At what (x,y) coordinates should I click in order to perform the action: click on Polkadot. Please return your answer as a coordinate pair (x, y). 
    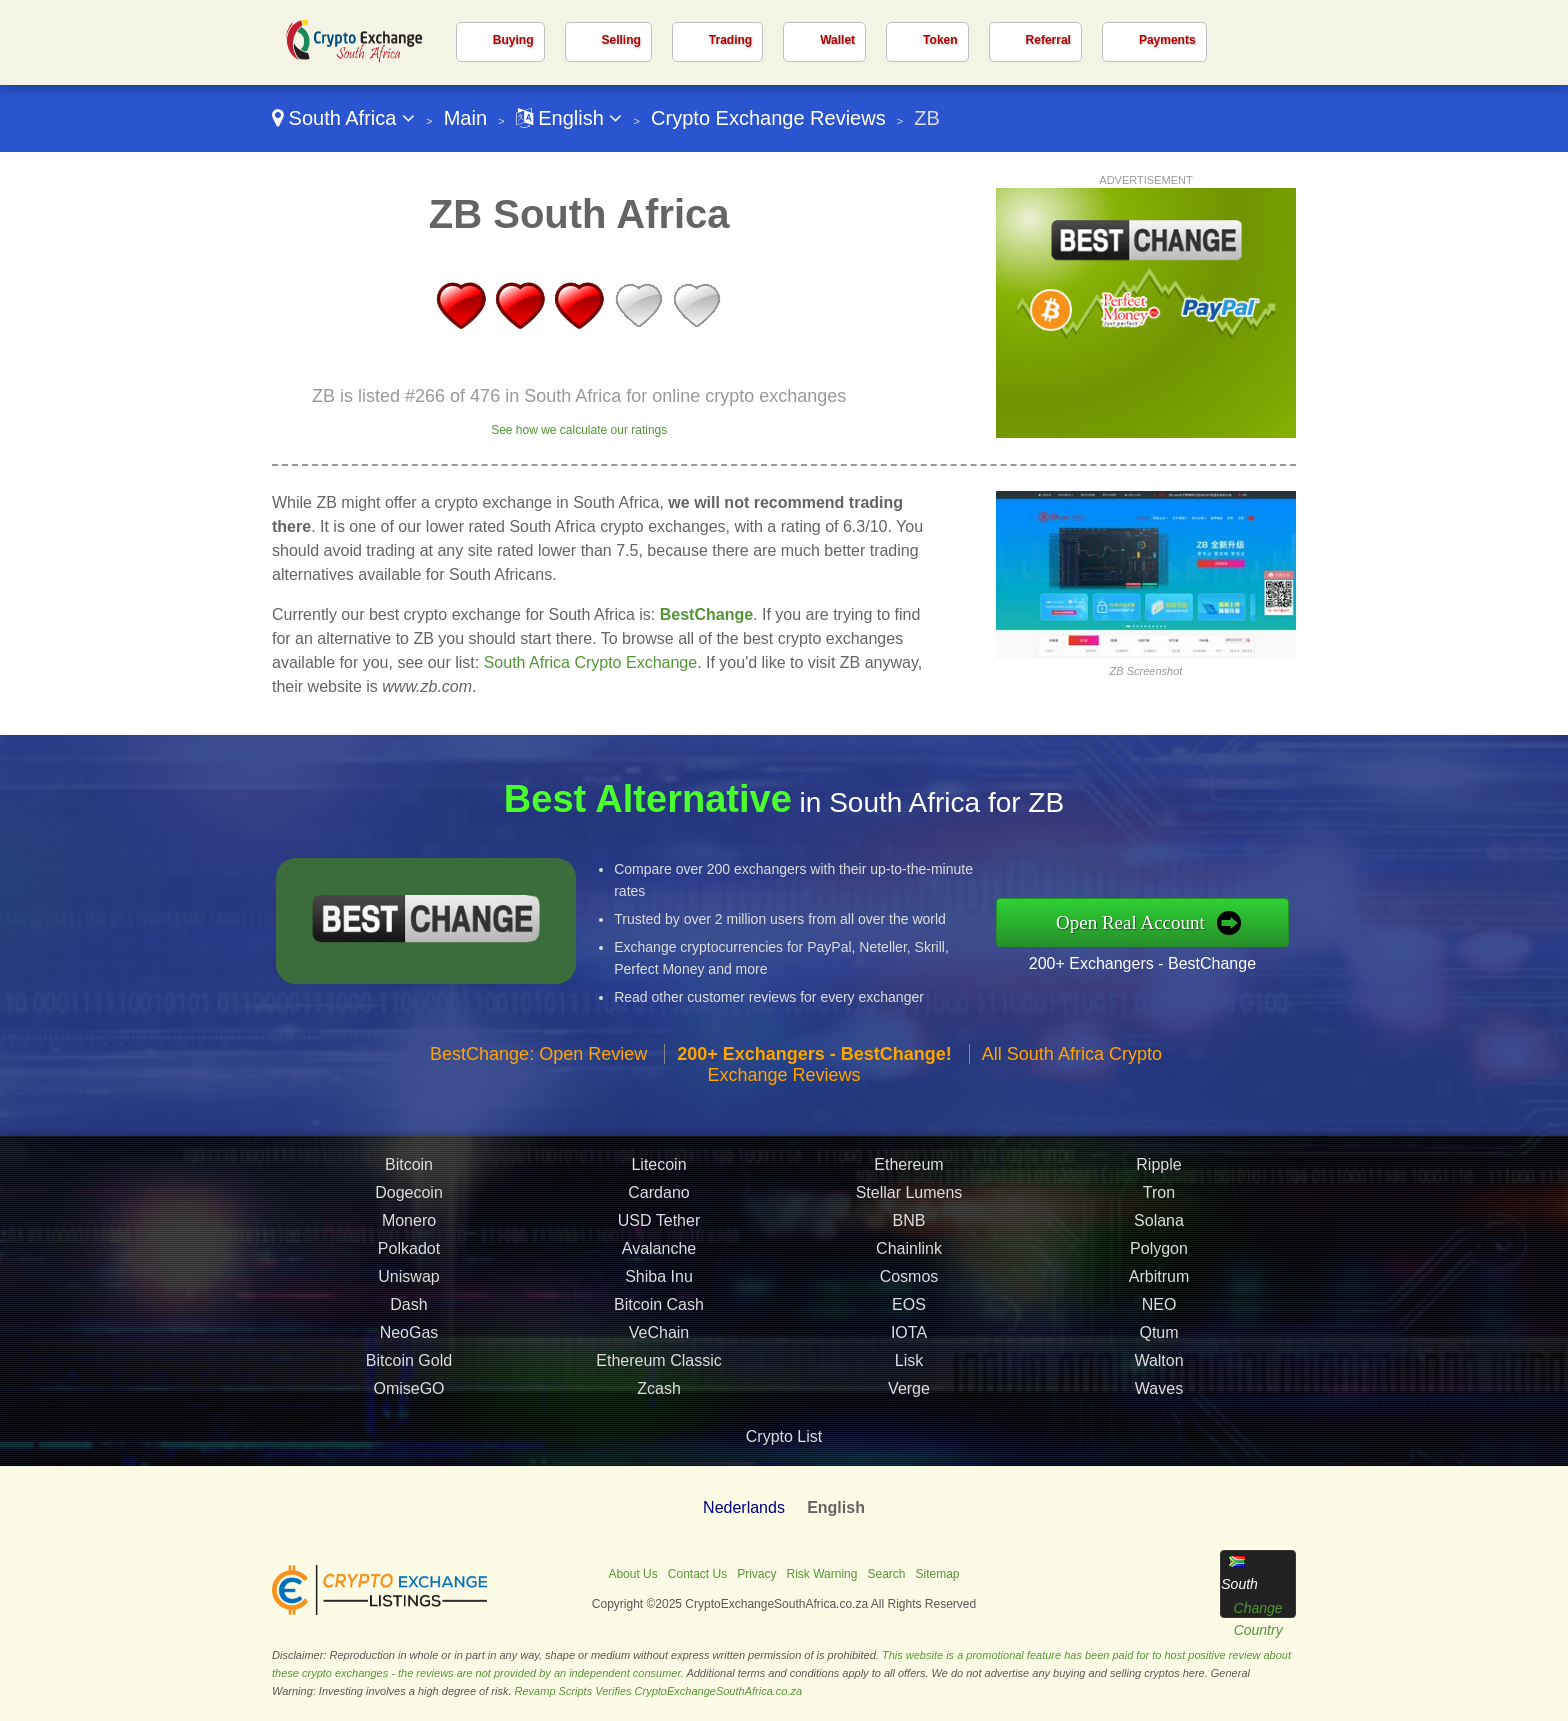
    Looking at the image, I should click on (409, 1253).